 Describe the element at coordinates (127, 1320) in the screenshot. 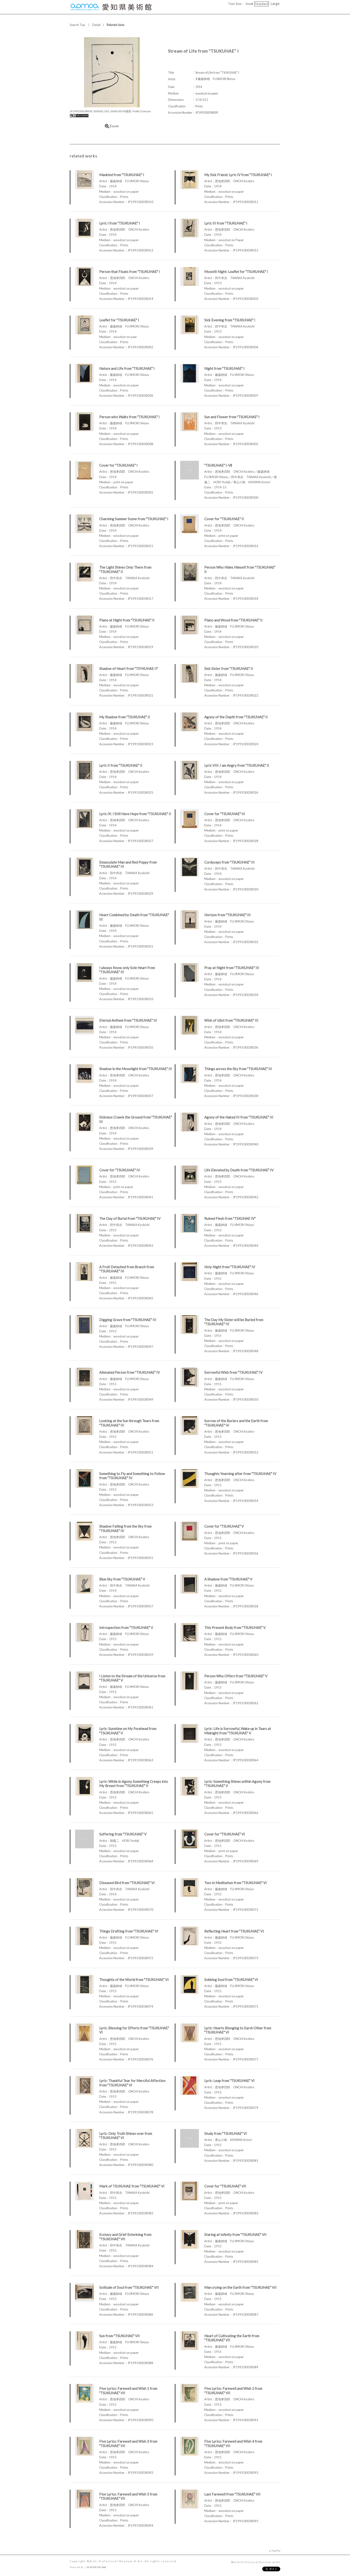

I see `Digging Grave from "TSUKUHAE" IV` at that location.